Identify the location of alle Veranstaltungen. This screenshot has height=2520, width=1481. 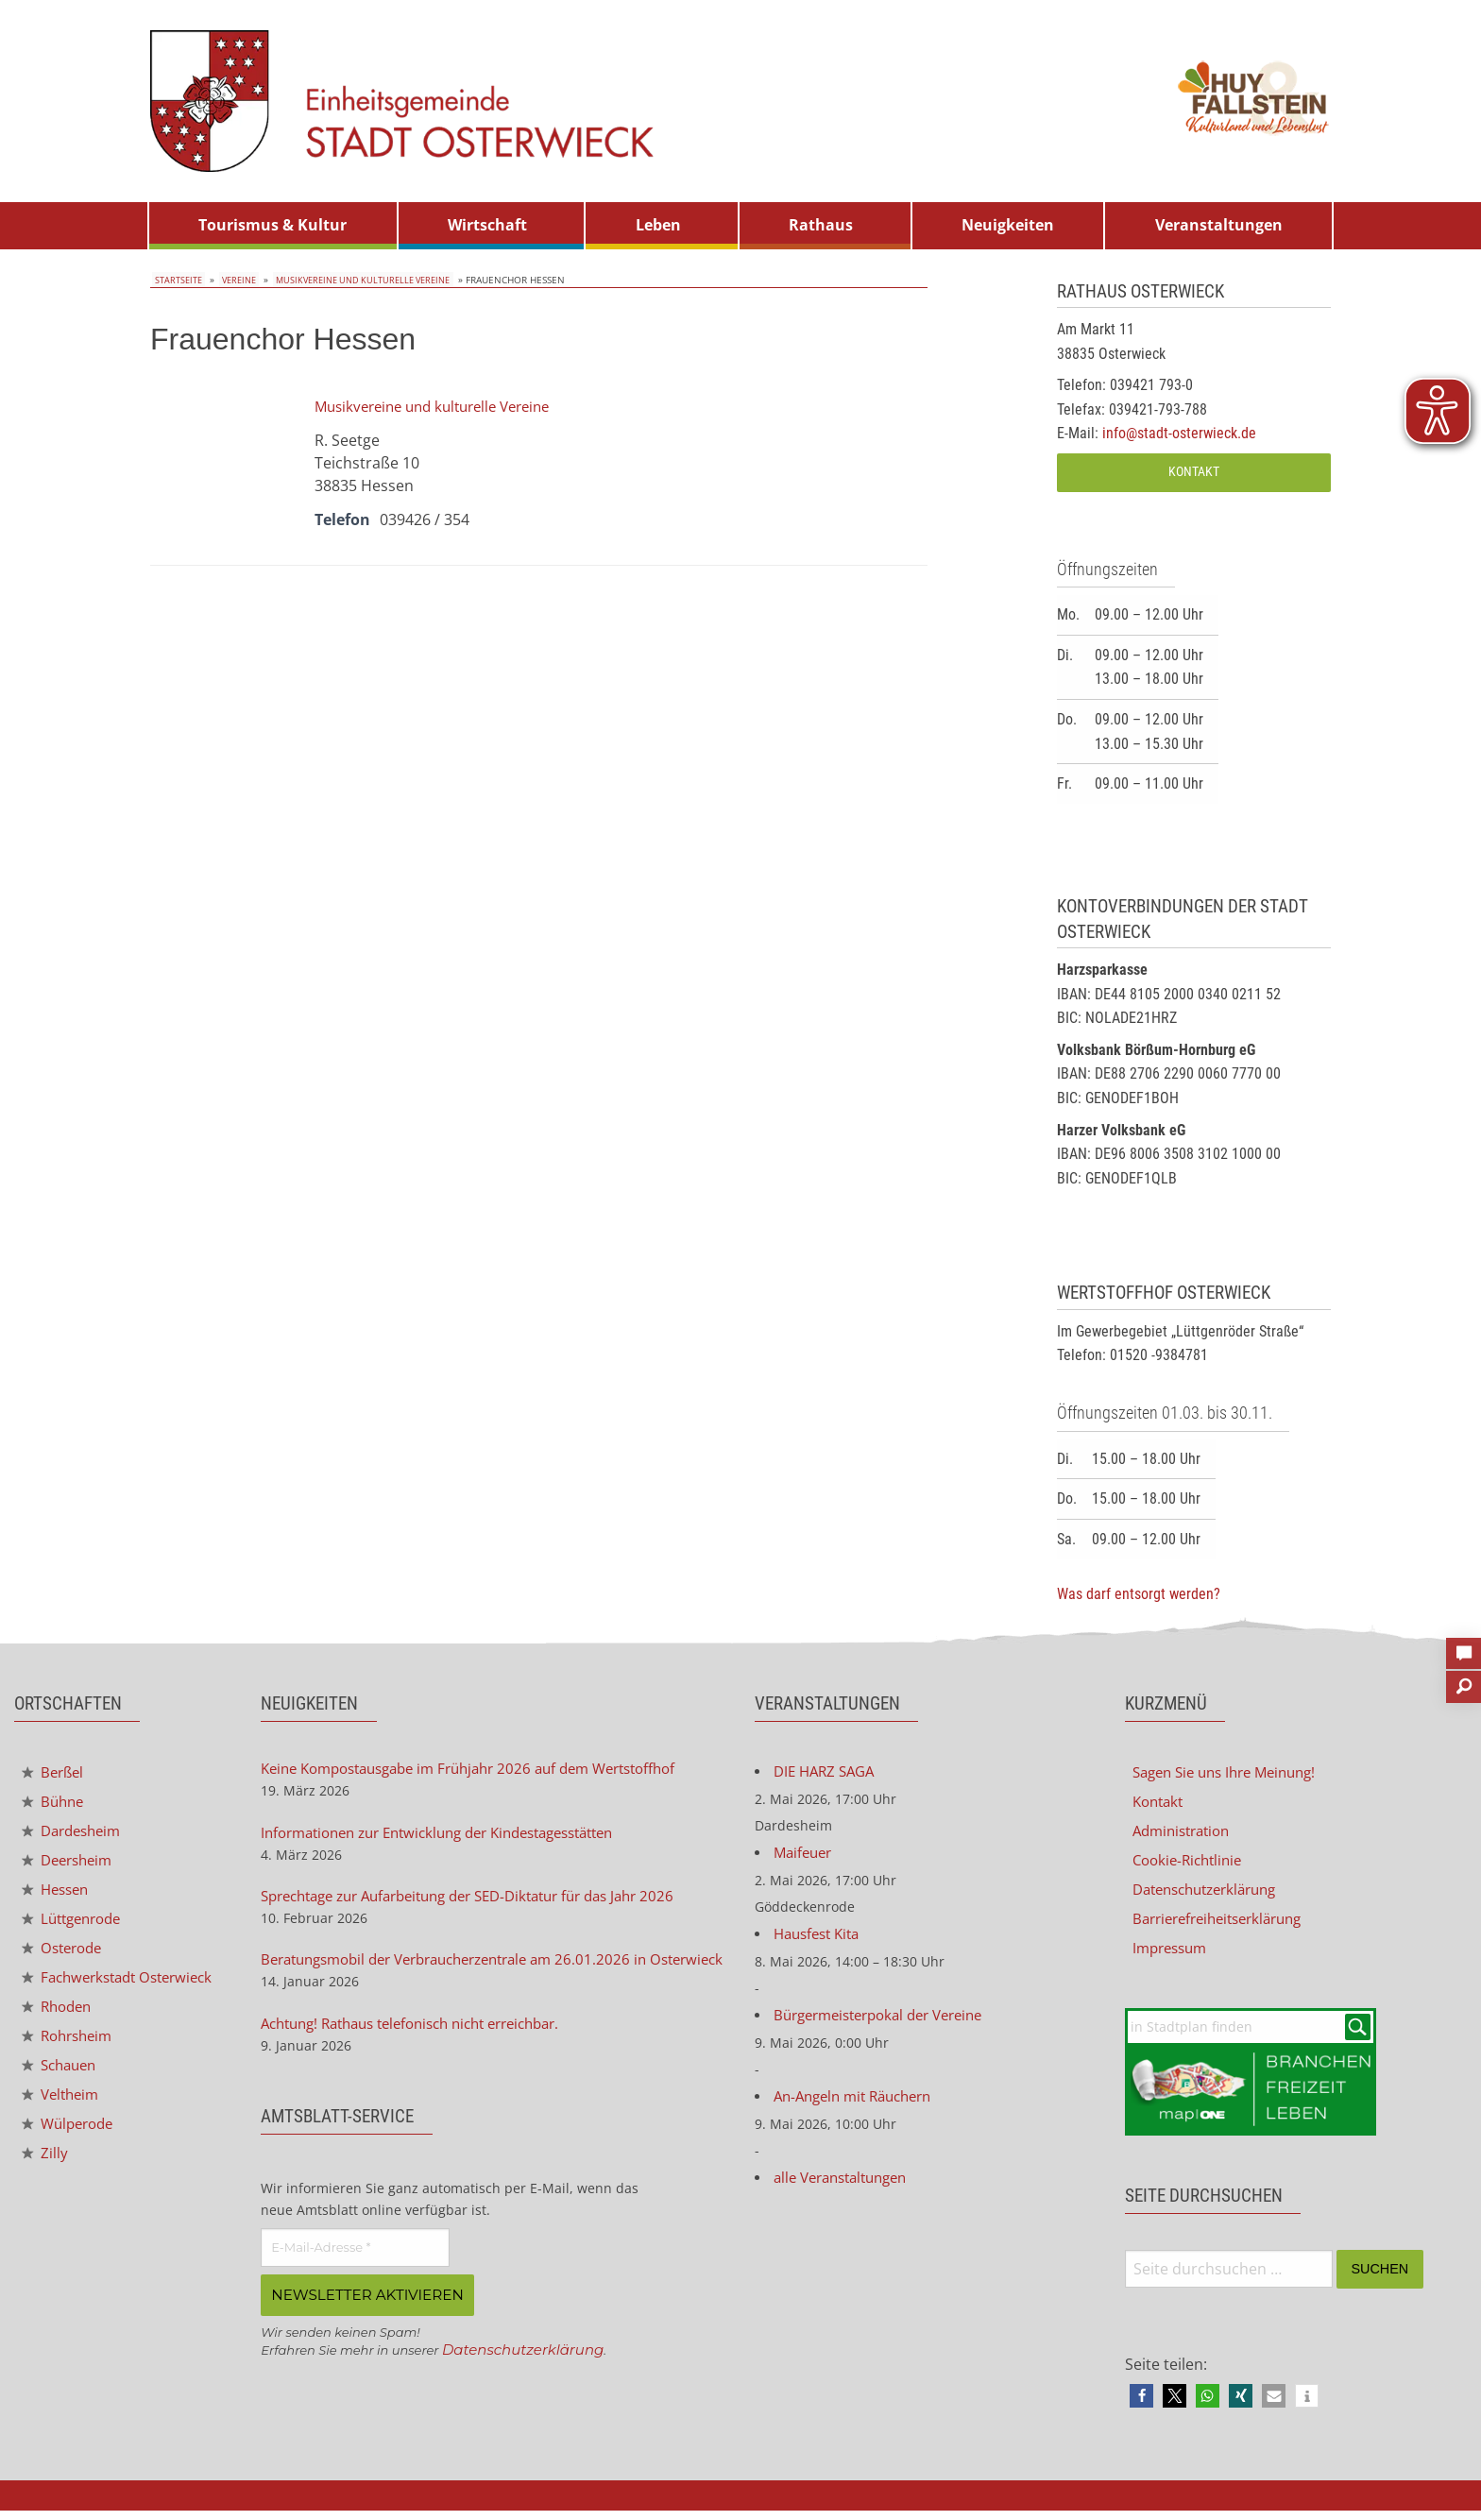
(847, 2188).